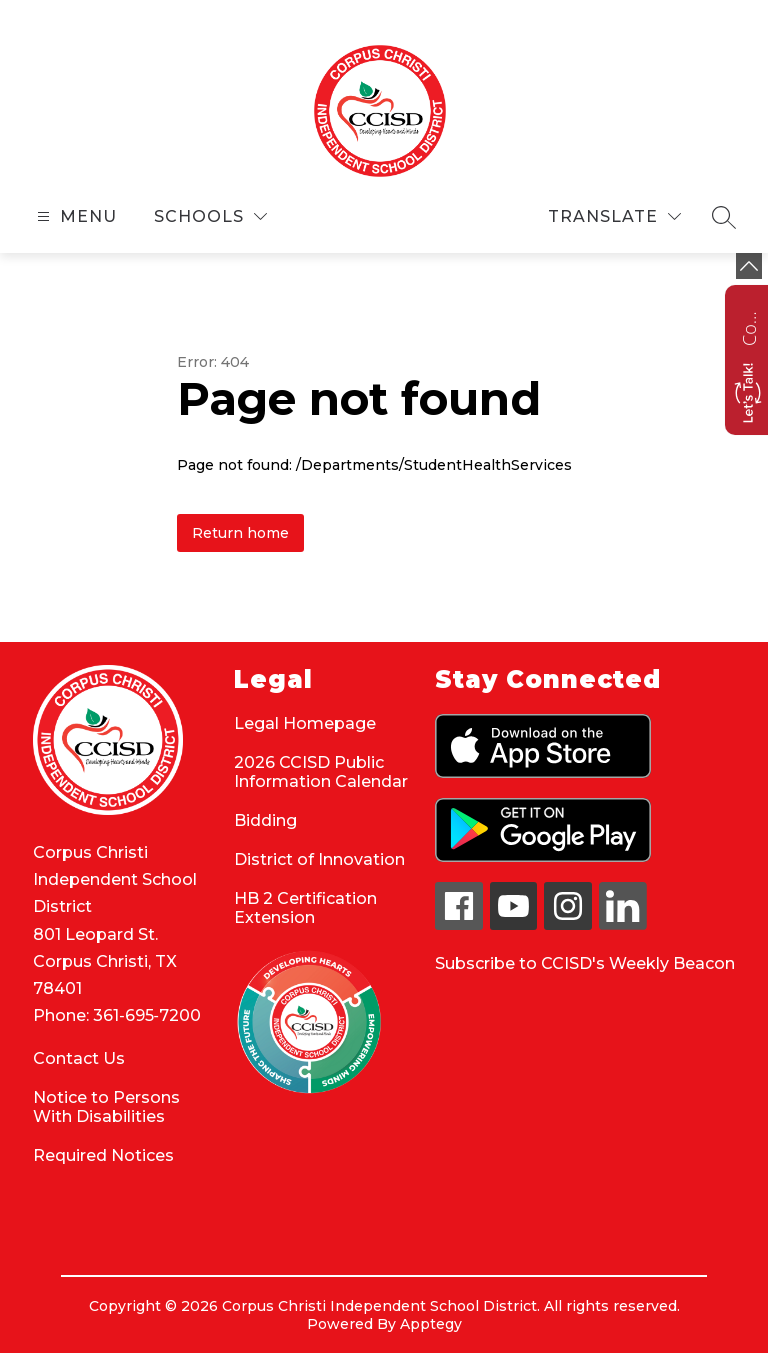  I want to click on Subscribe to CCISD's Weekly Beacon, so click(585, 963).